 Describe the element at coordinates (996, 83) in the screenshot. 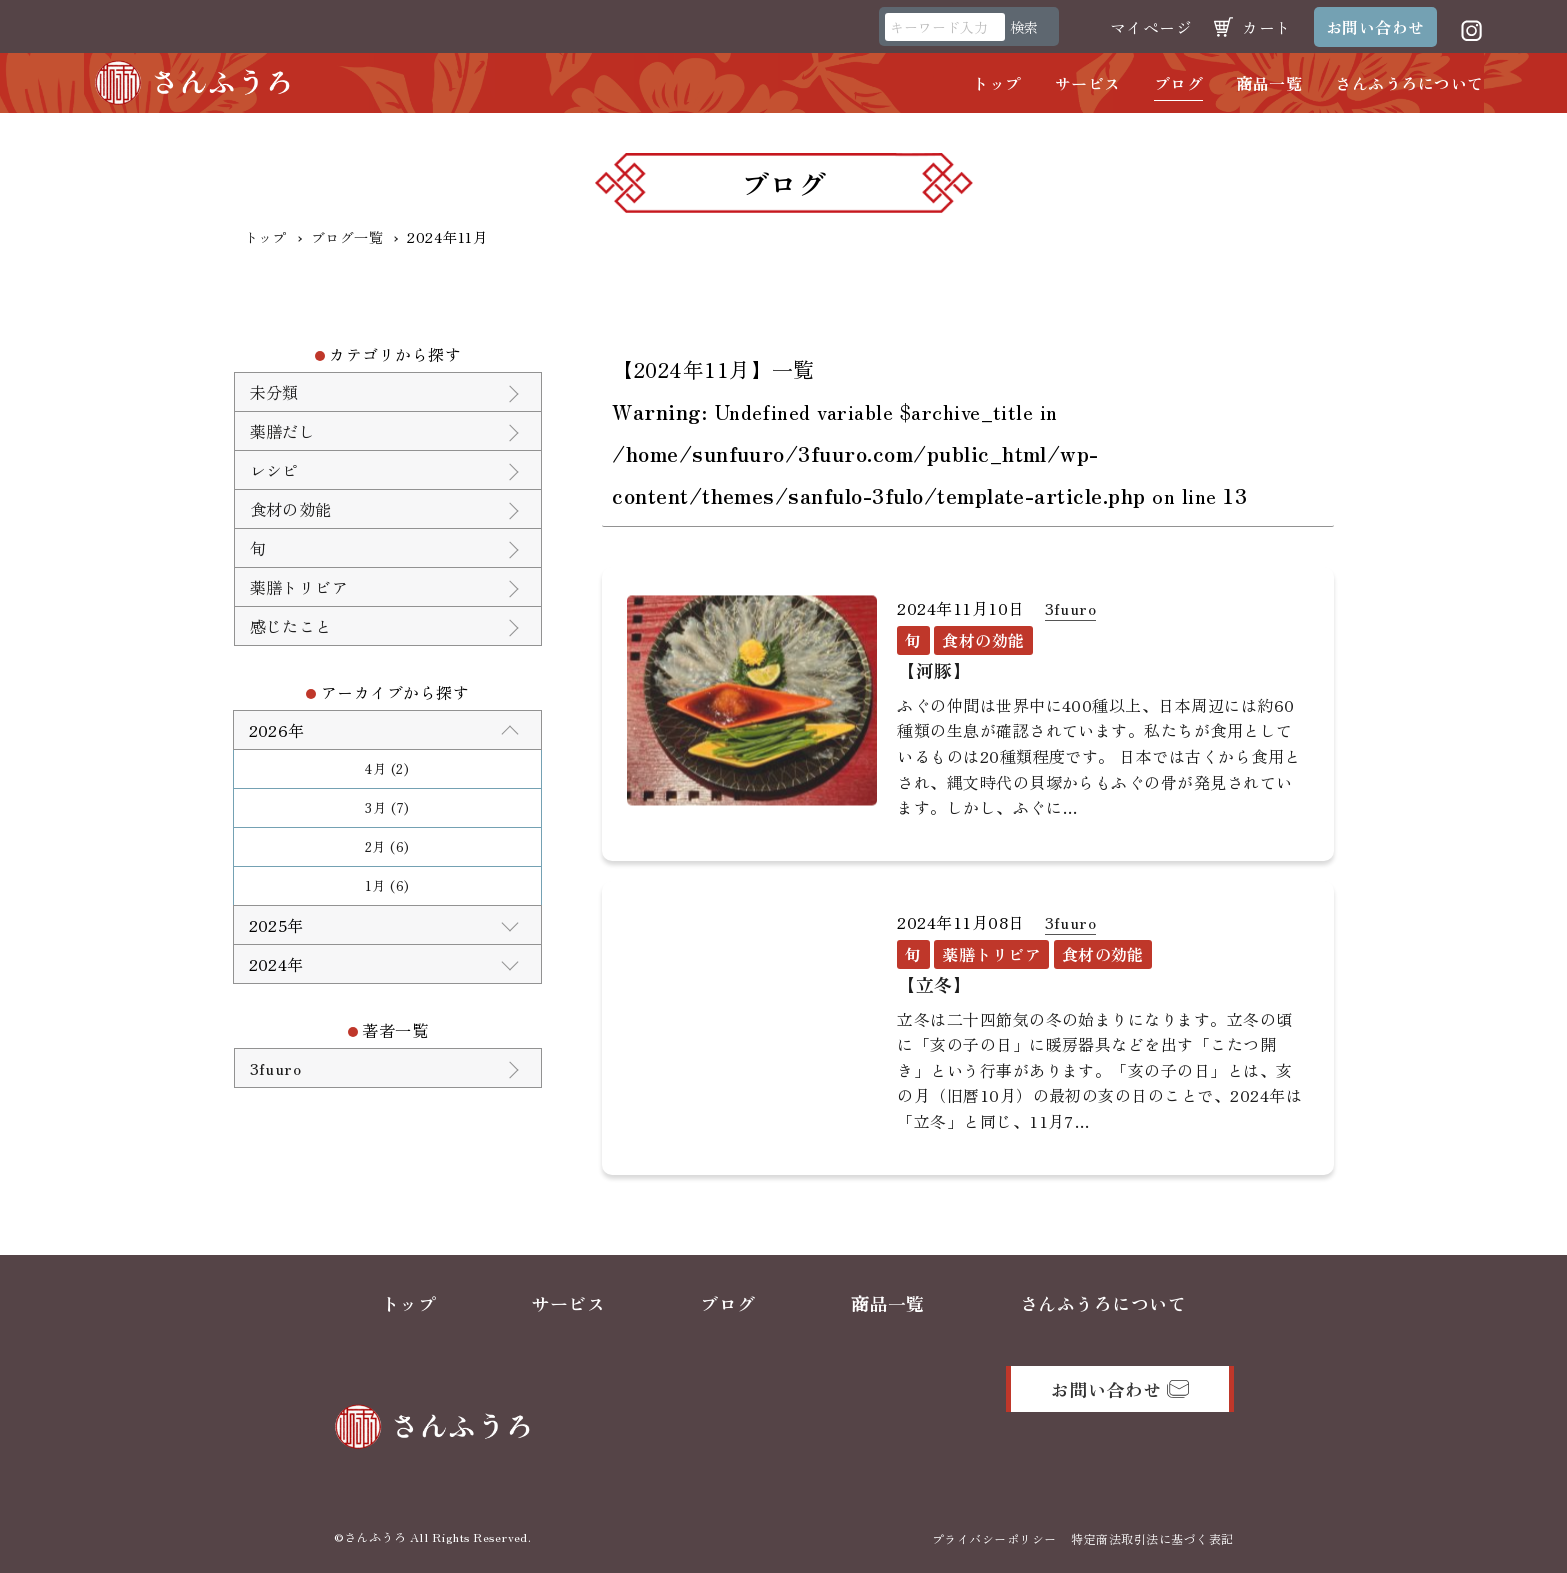

I see `トップ` at that location.